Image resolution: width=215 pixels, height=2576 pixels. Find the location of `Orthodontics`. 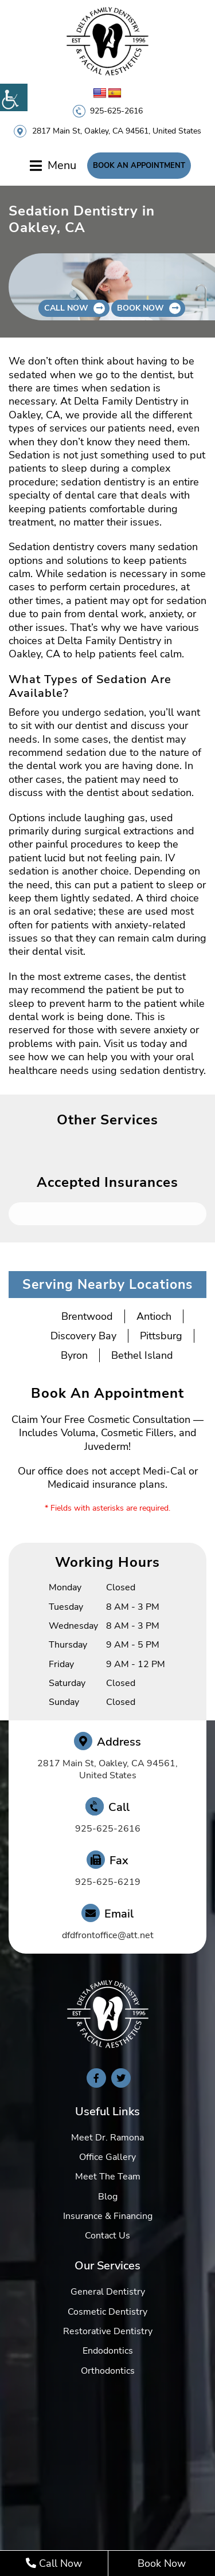

Orthodontics is located at coordinates (108, 2371).